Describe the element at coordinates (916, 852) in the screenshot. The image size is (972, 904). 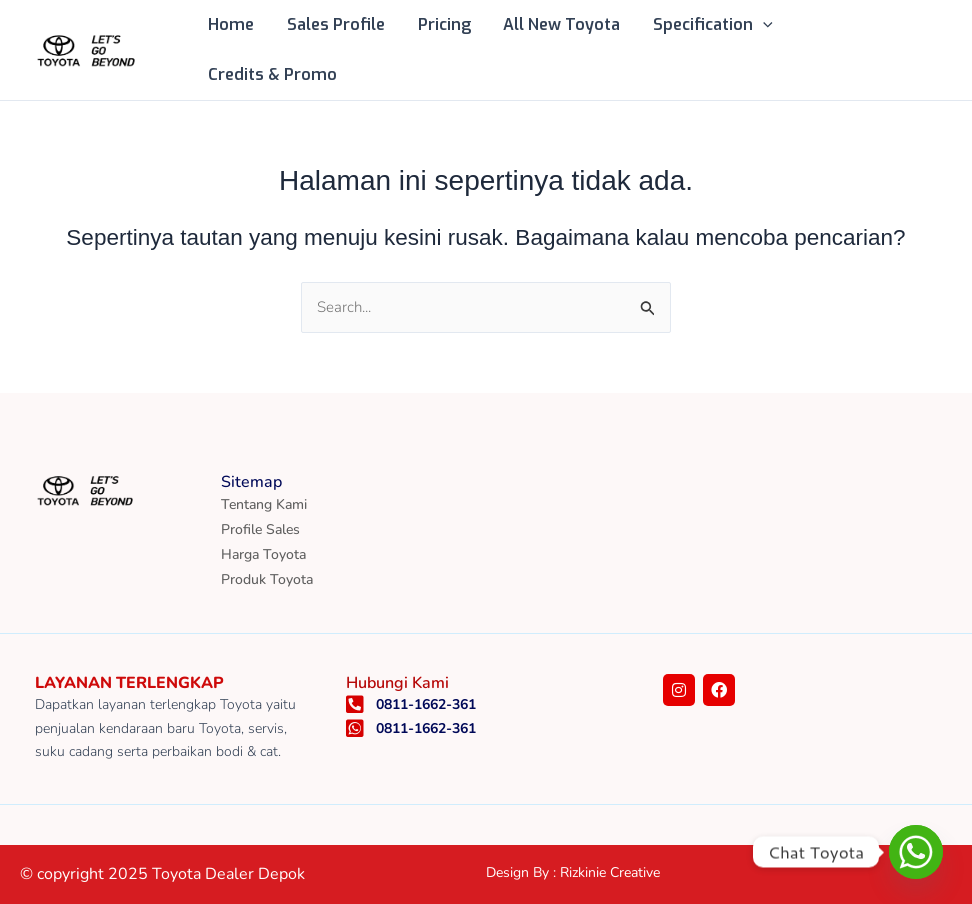
I see `[Whatsapp]` at that location.